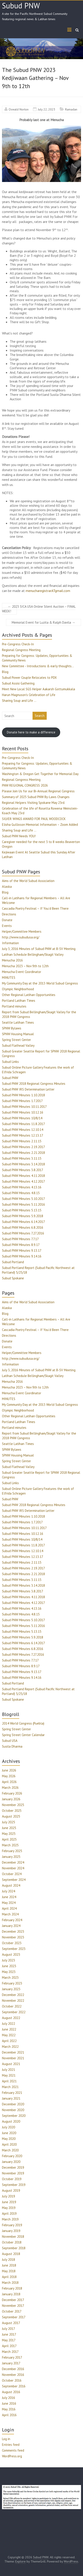 Image resolution: width=83 pixels, height=2576 pixels. Describe the element at coordinates (11, 2380) in the screenshot. I see `October 2016` at that location.